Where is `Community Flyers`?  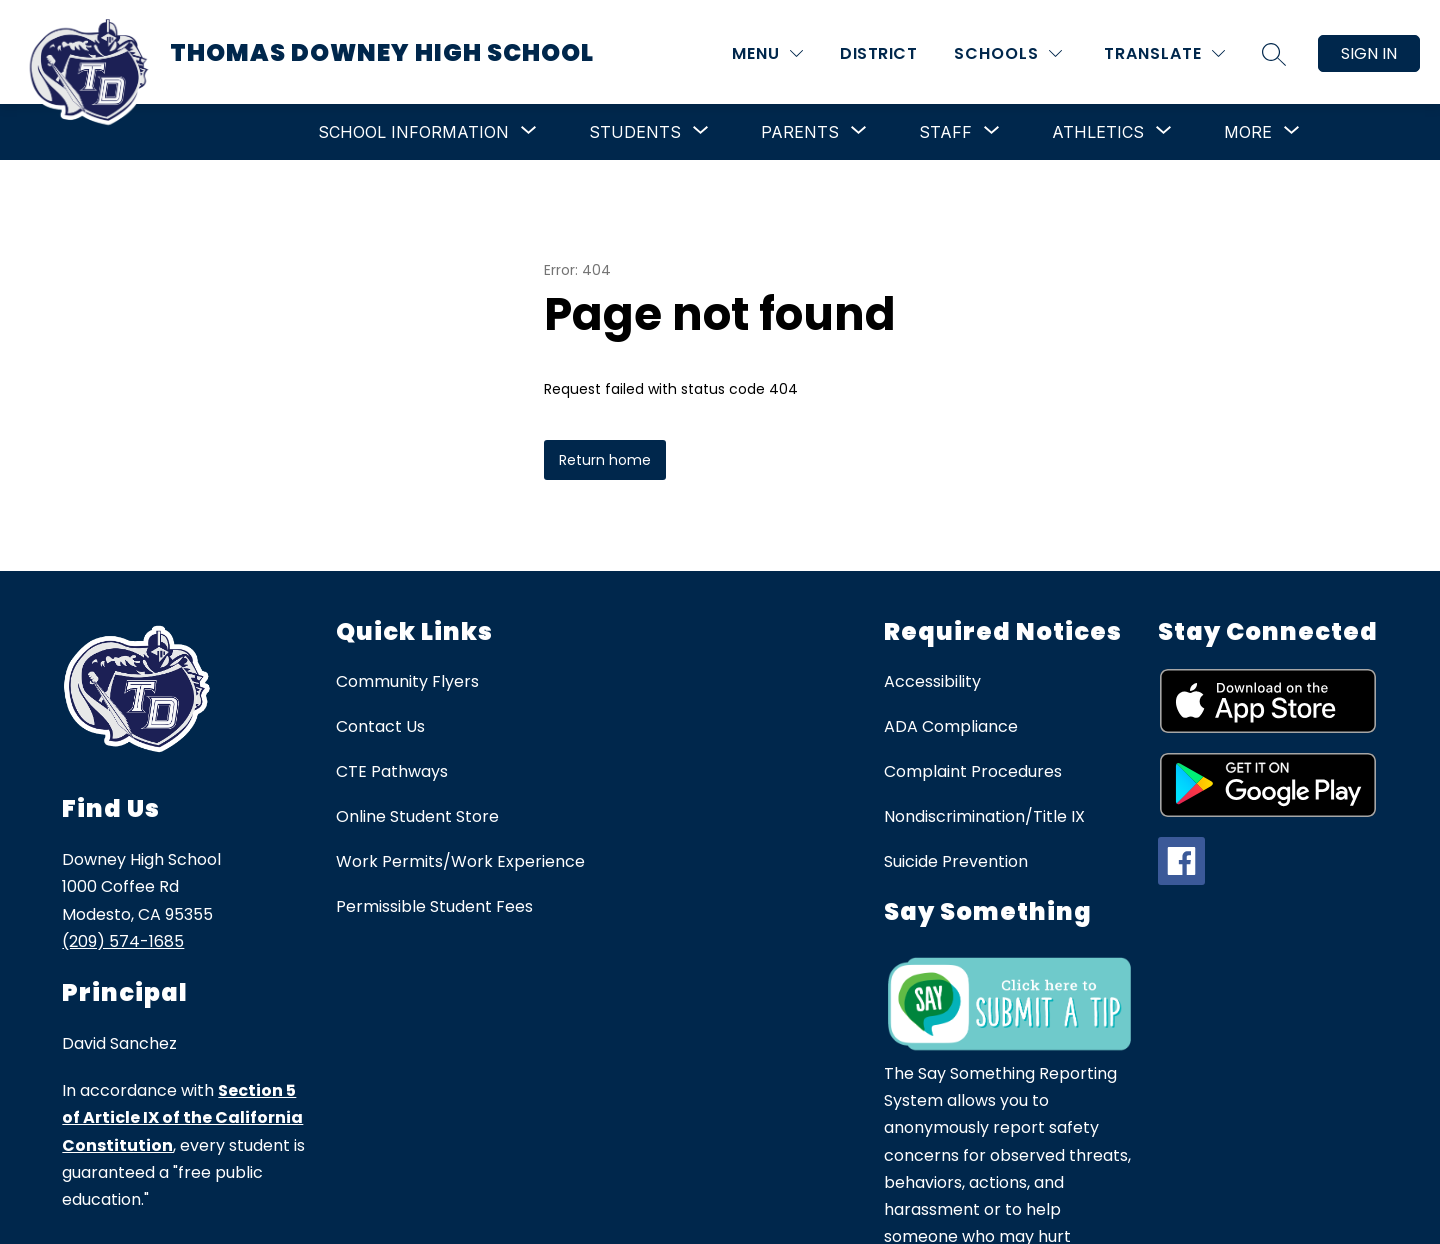 Community Flyers is located at coordinates (407, 681).